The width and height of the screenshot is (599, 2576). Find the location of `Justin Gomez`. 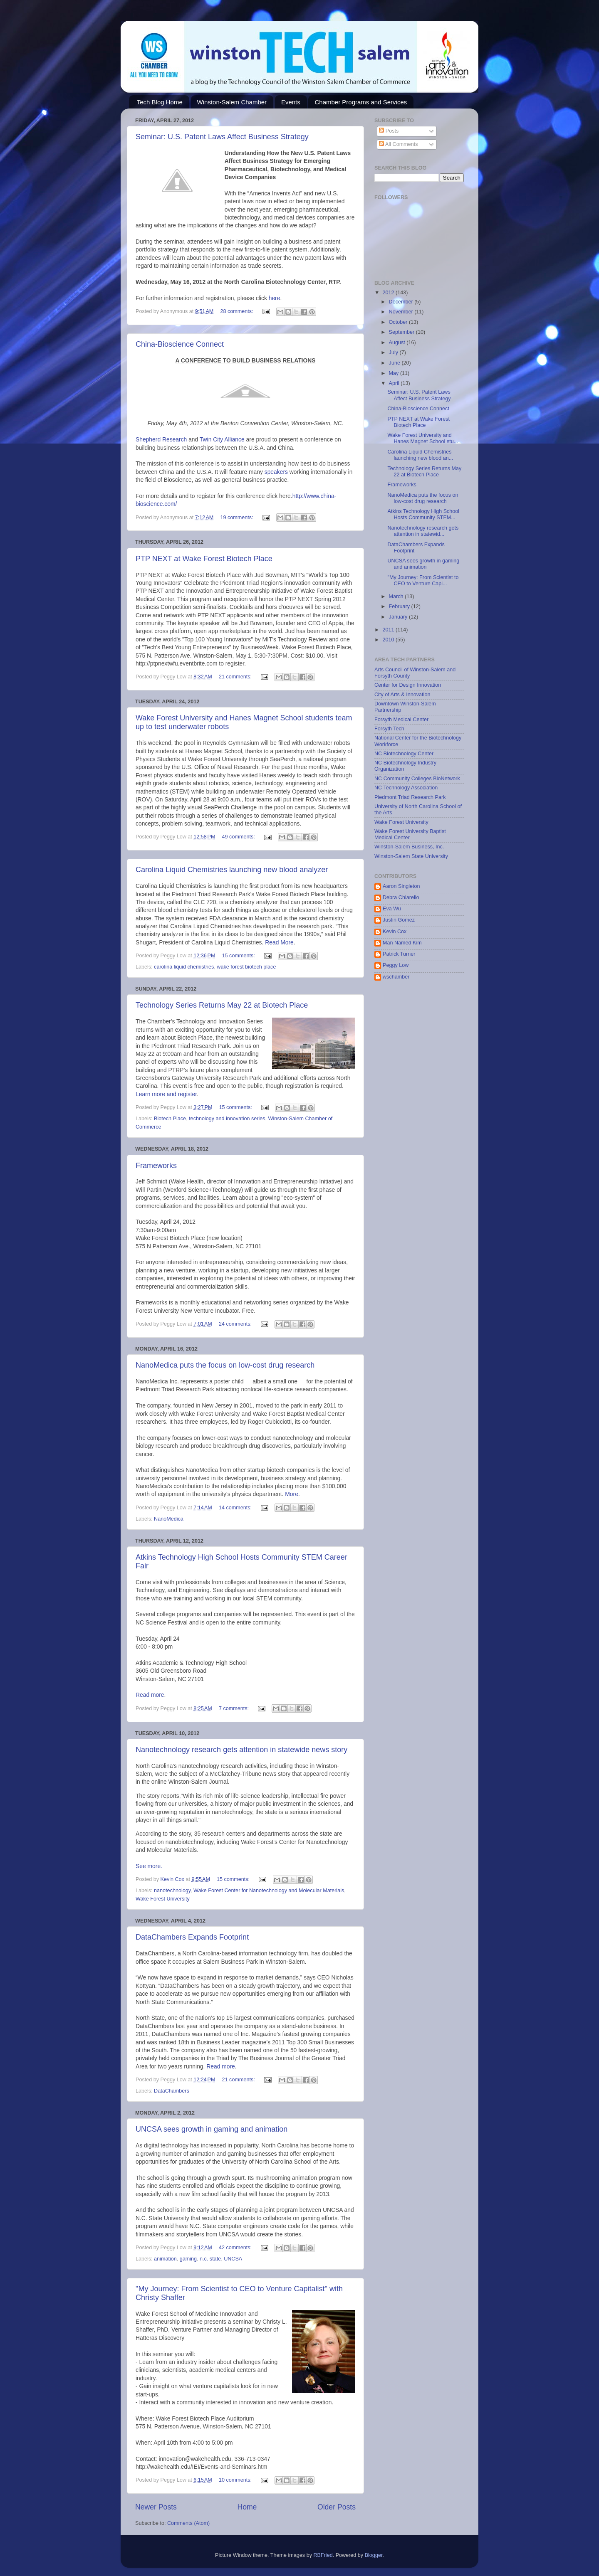

Justin Gomez is located at coordinates (399, 920).